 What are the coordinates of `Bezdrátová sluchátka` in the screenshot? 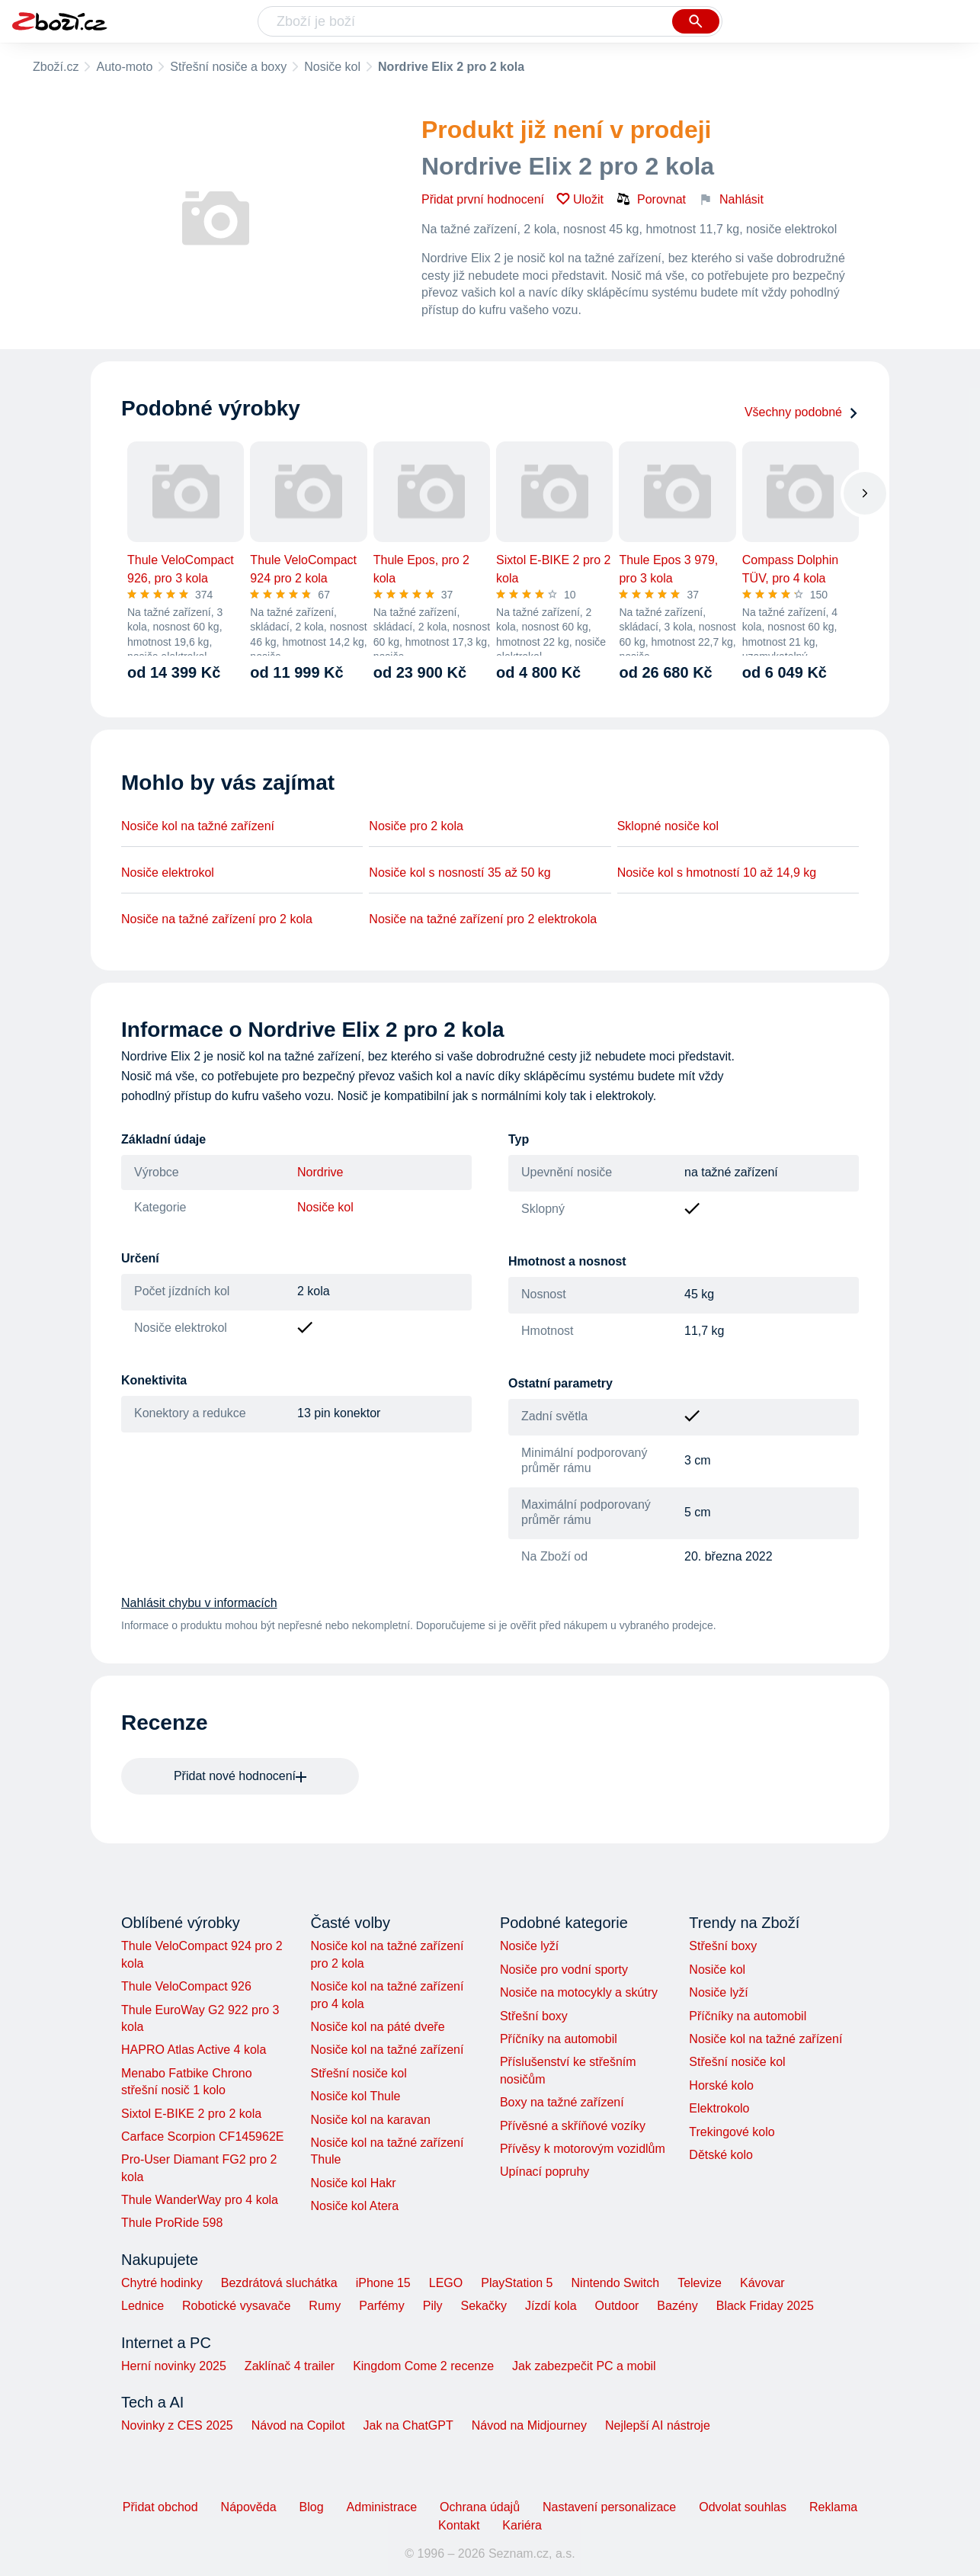 It's located at (279, 2282).